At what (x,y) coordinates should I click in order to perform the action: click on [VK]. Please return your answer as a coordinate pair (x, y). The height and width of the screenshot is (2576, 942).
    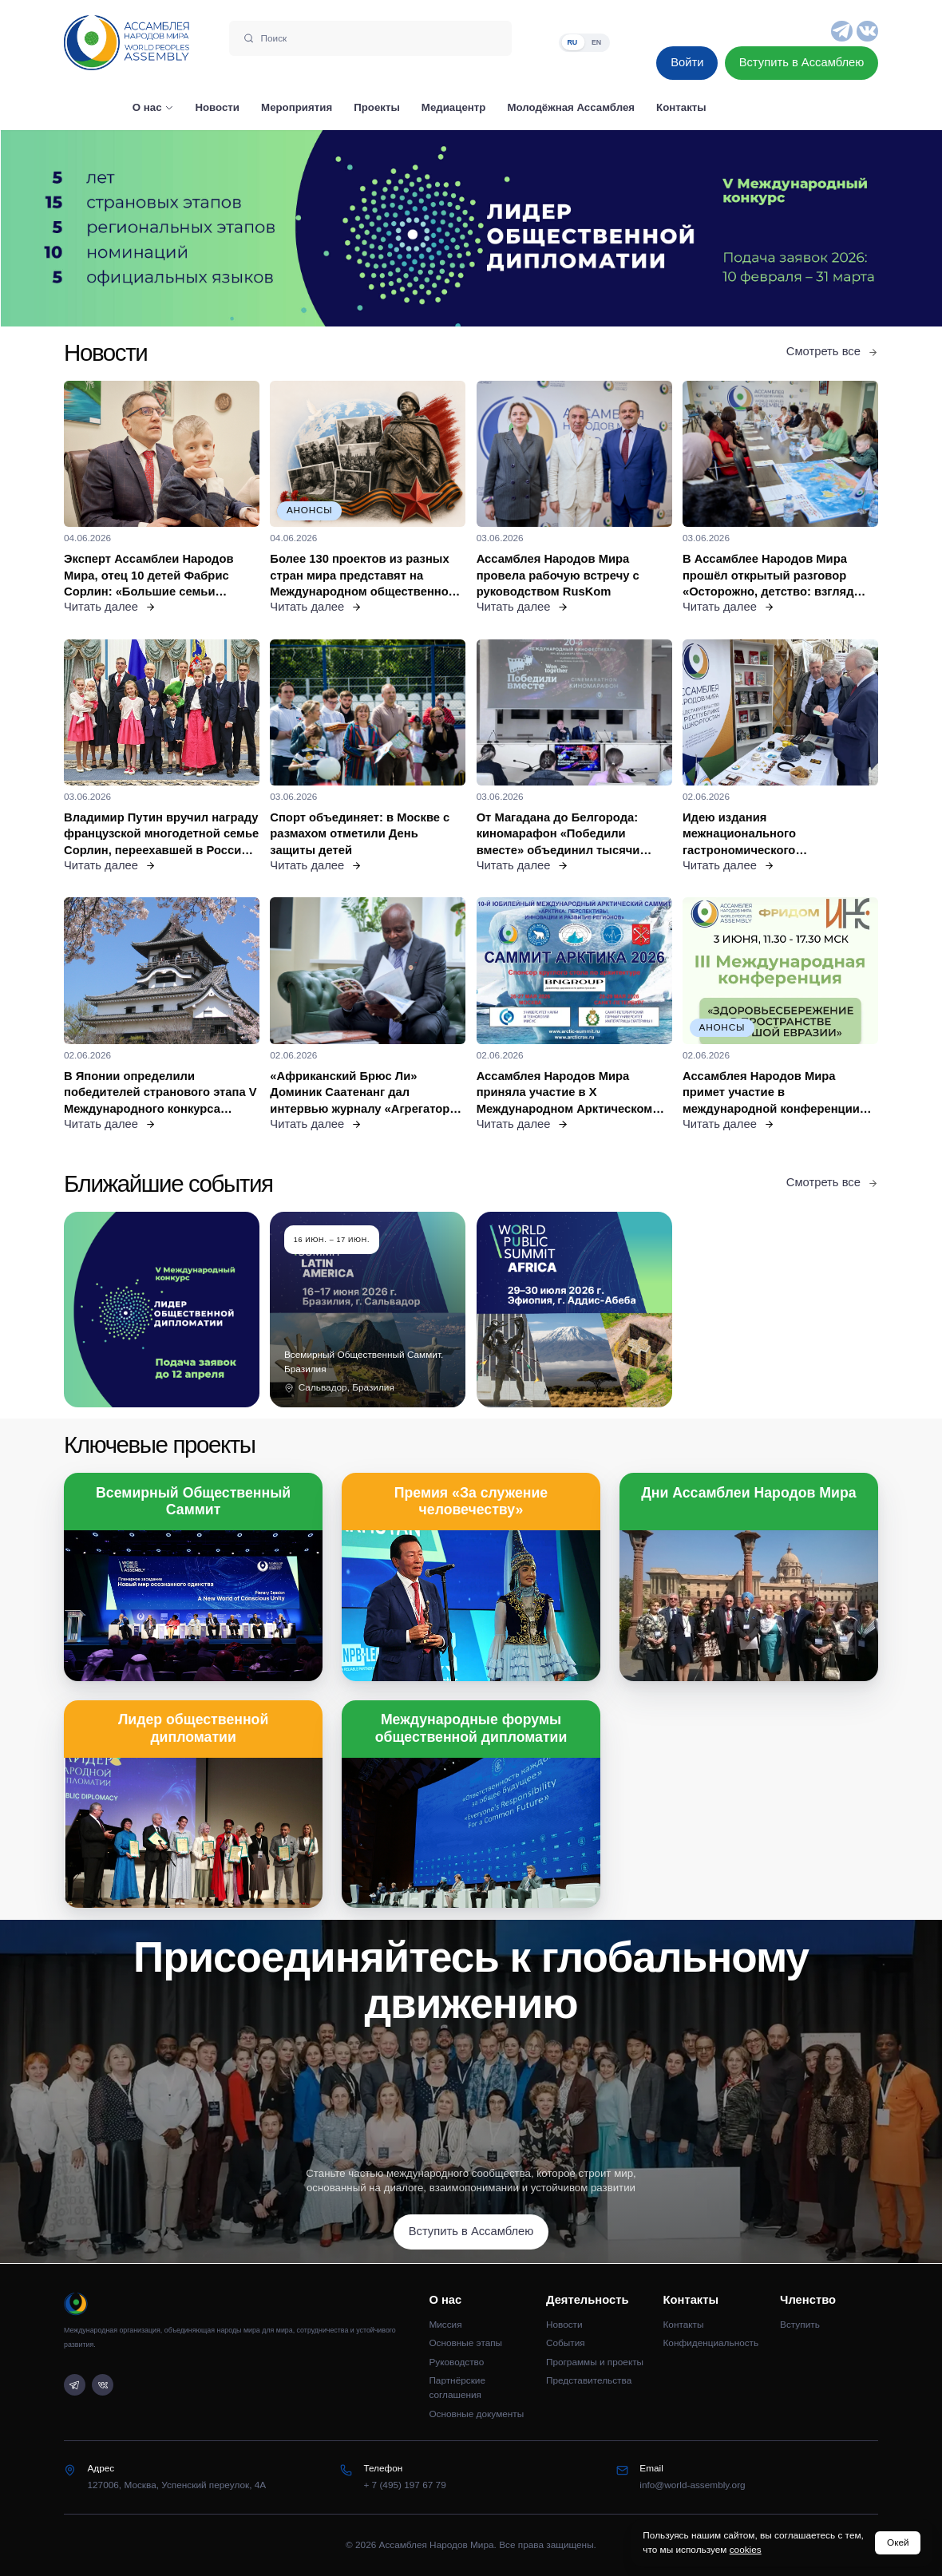
    Looking at the image, I should click on (867, 31).